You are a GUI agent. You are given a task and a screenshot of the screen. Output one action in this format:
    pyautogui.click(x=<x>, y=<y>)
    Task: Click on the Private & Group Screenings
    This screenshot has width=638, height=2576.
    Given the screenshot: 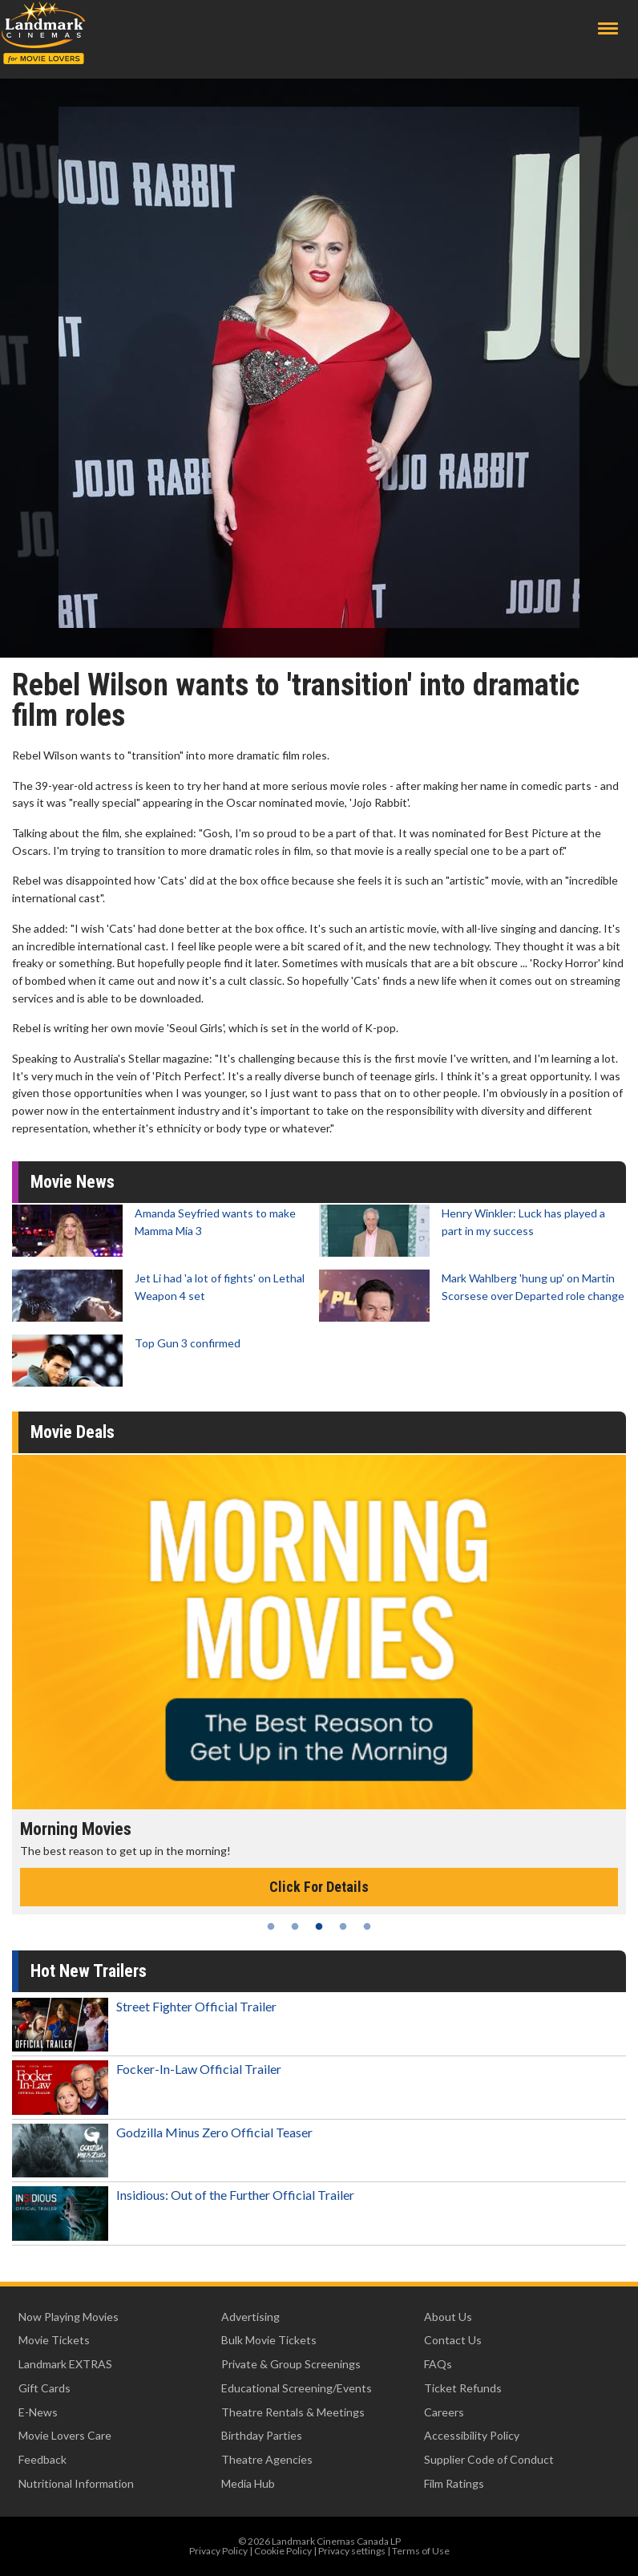 What is the action you would take?
    pyautogui.click(x=291, y=2364)
    